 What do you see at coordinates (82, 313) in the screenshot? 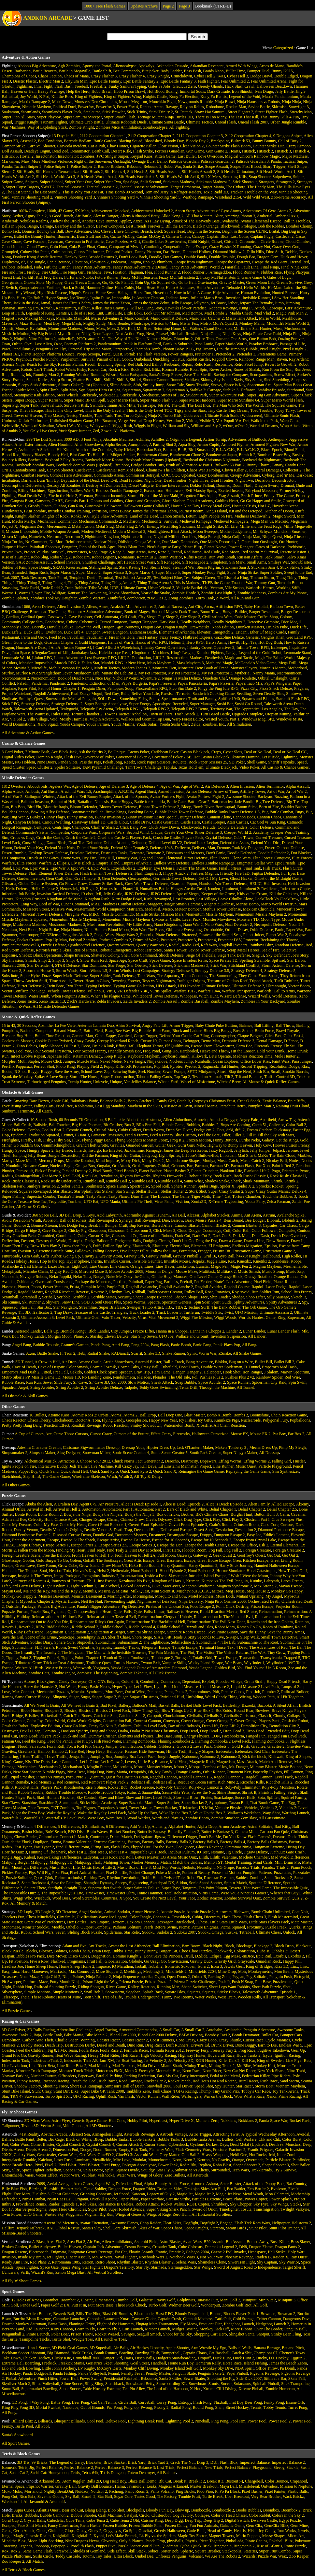
I see `Life of a Hero` at bounding box center [82, 313].